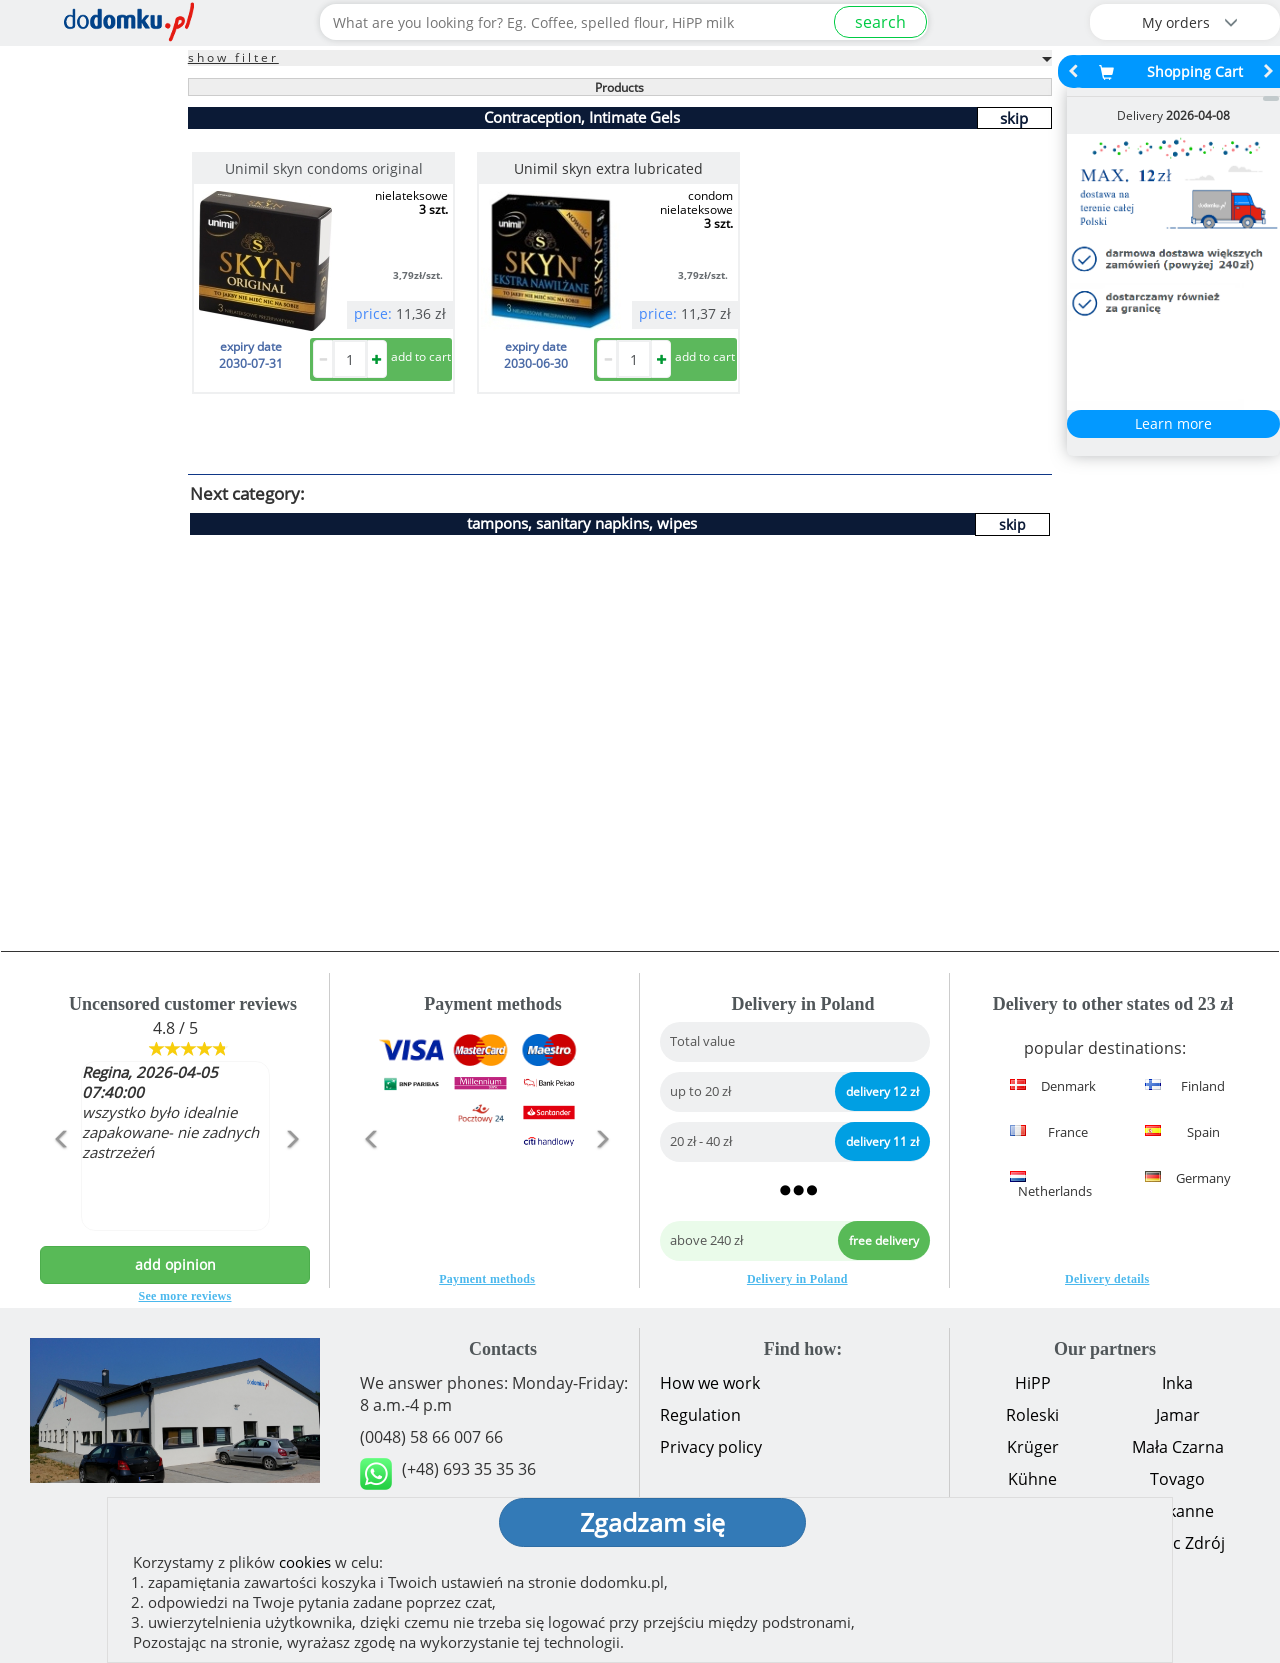 This screenshot has width=1280, height=1663. What do you see at coordinates (700, 1415) in the screenshot?
I see `Regulation` at bounding box center [700, 1415].